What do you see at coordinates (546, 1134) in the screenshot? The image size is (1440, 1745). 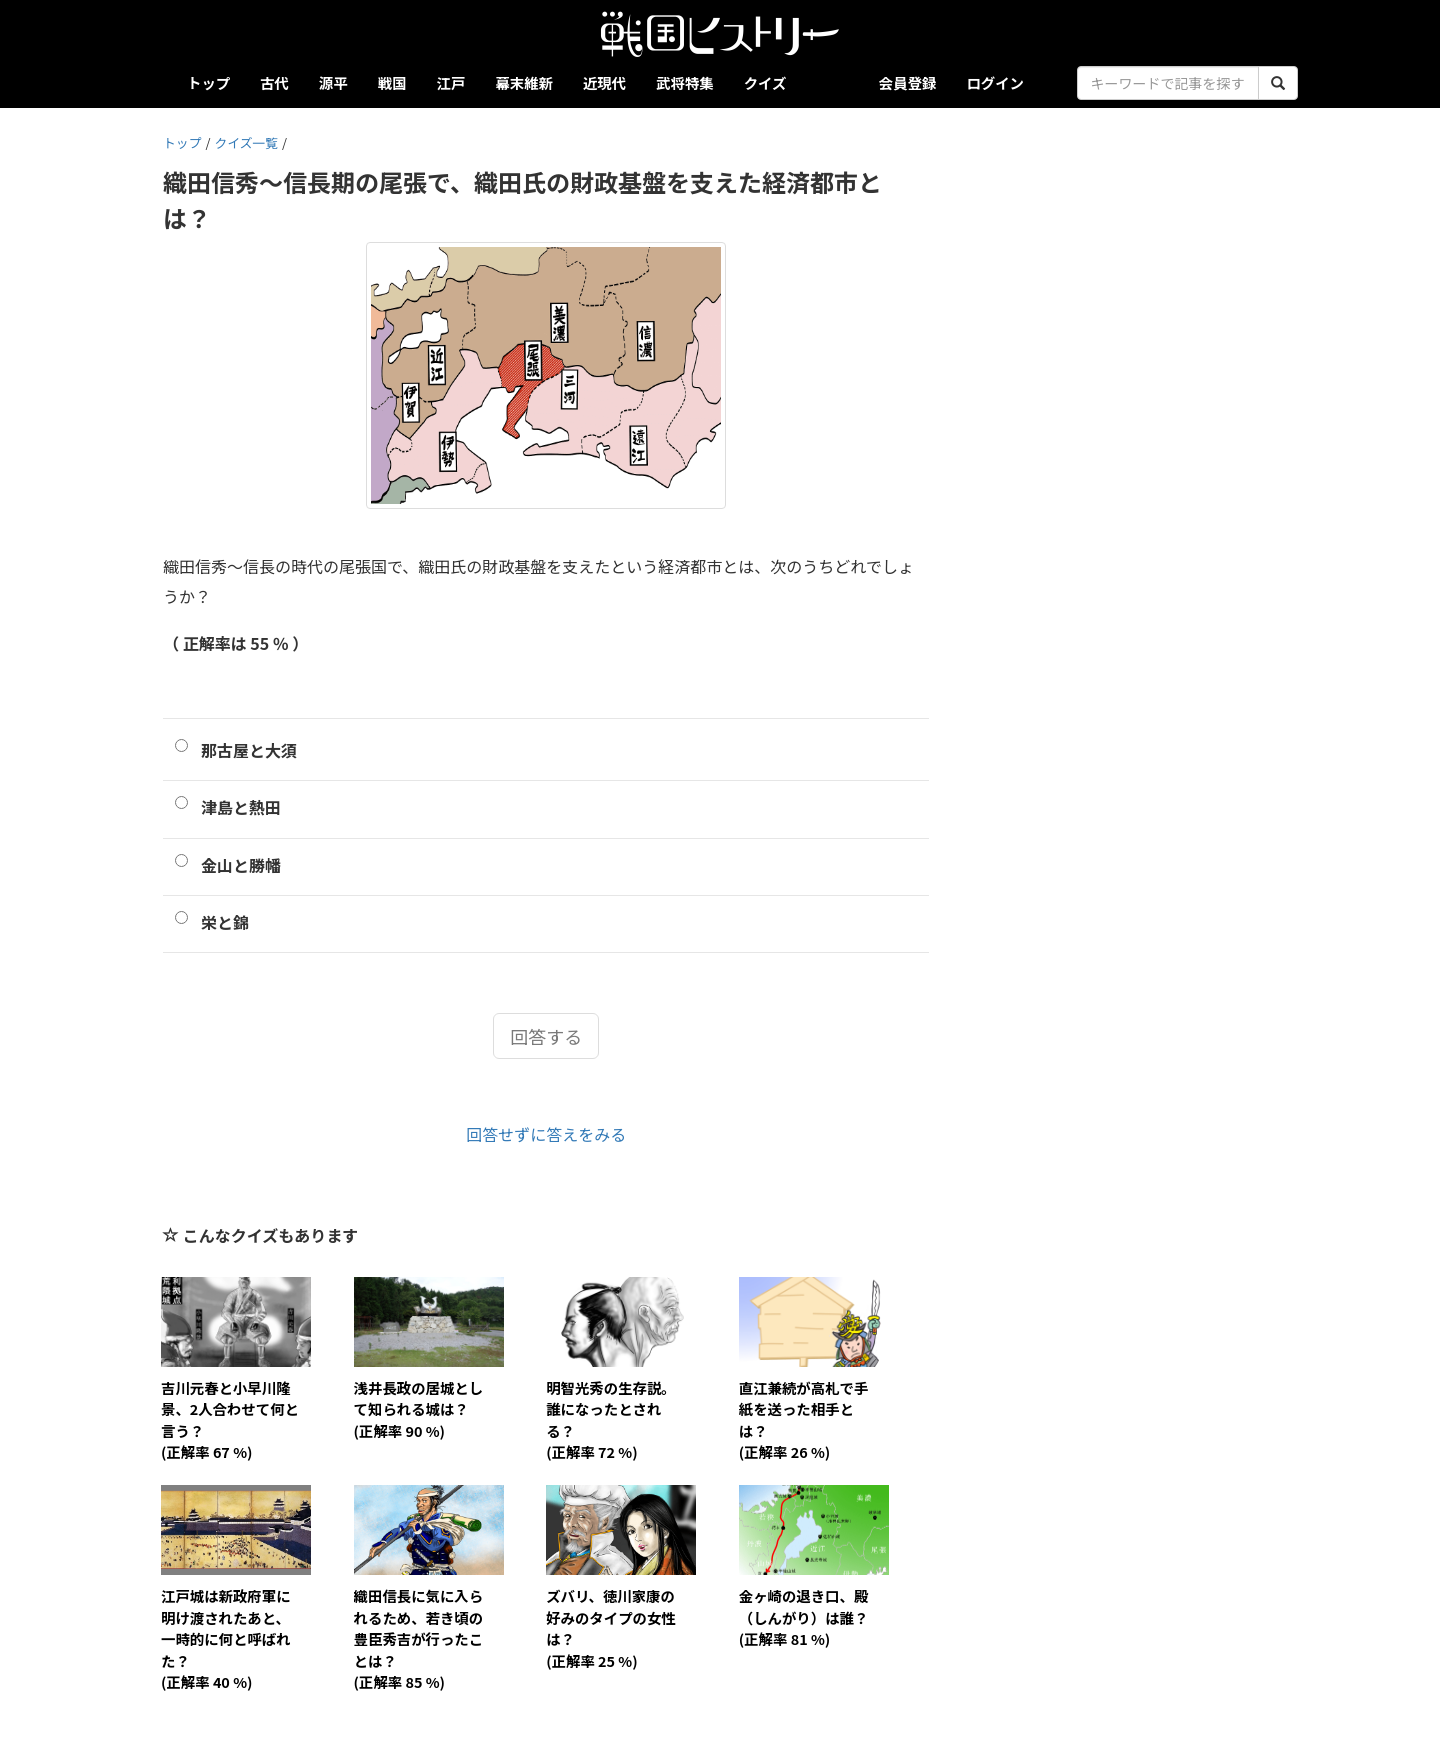 I see `回答せずに答えをみる` at bounding box center [546, 1134].